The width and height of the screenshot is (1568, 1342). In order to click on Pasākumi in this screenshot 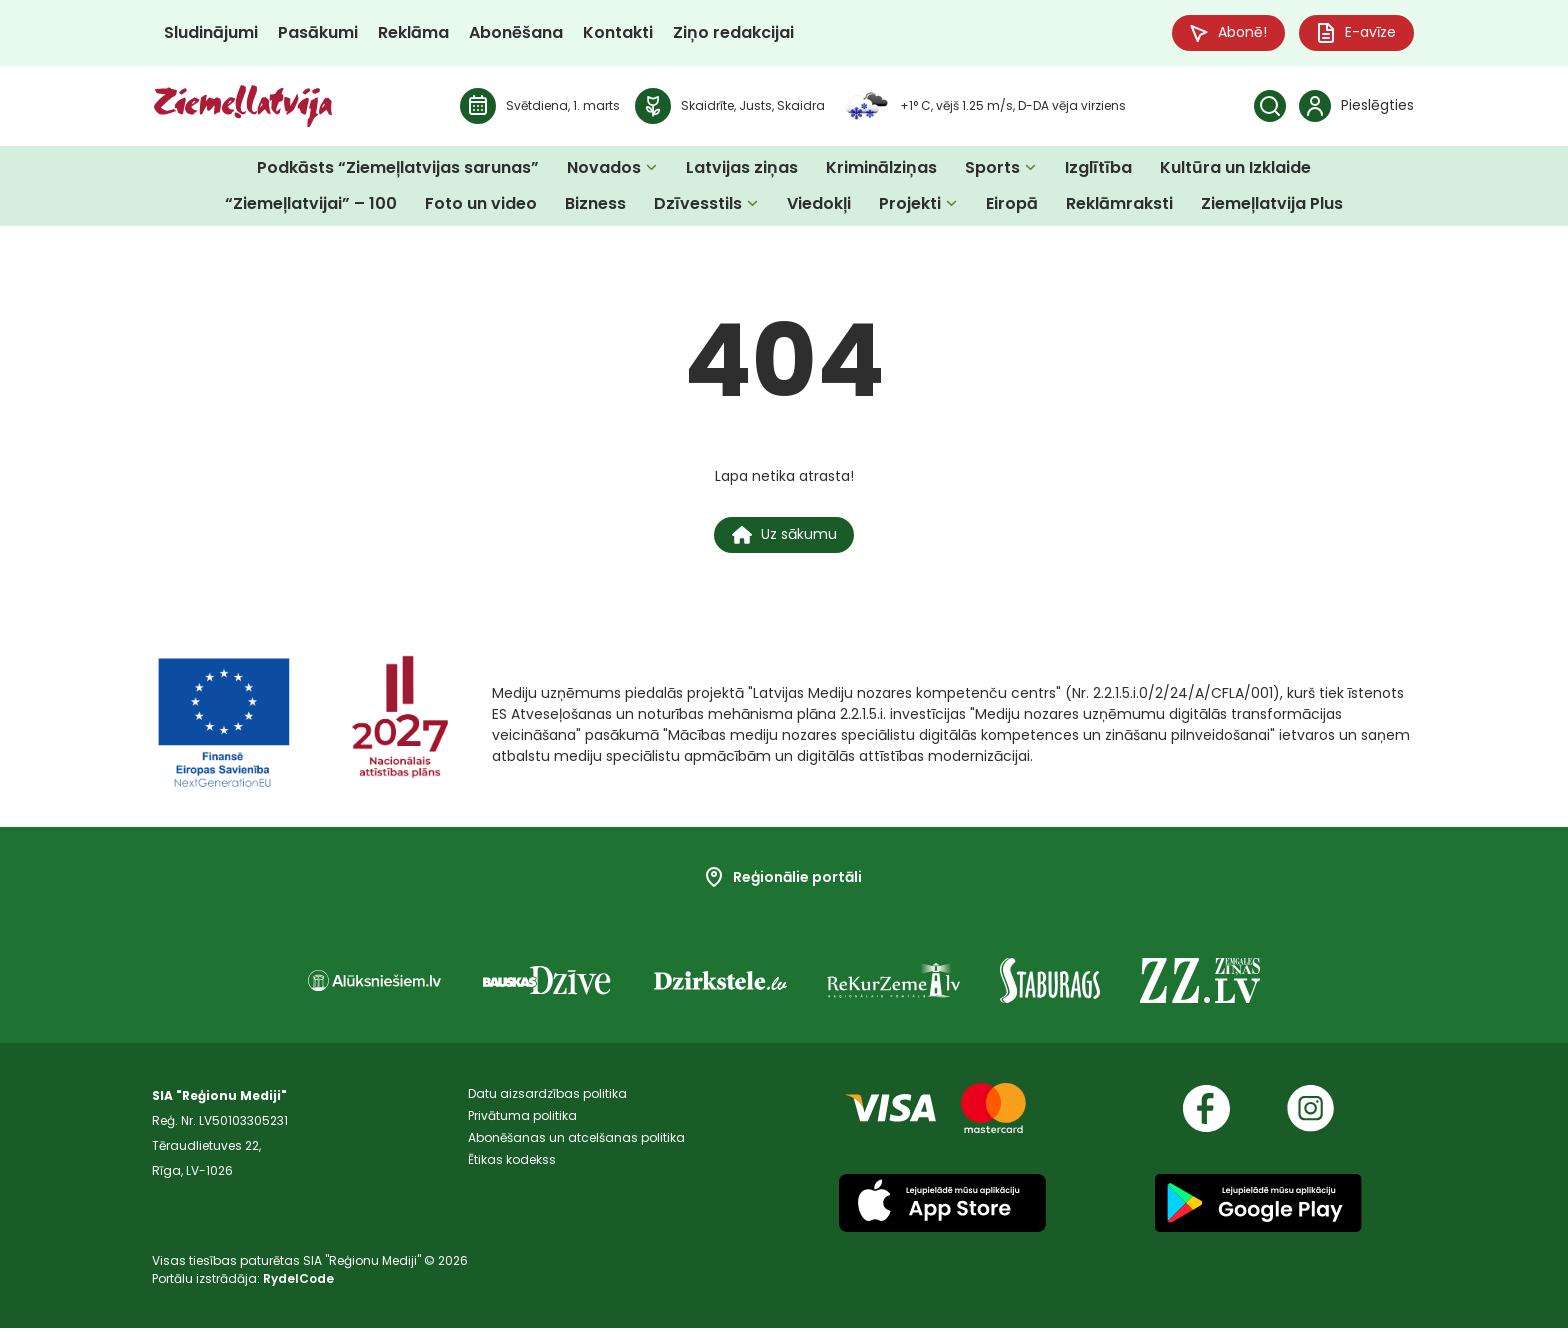, I will do `click(318, 34)`.